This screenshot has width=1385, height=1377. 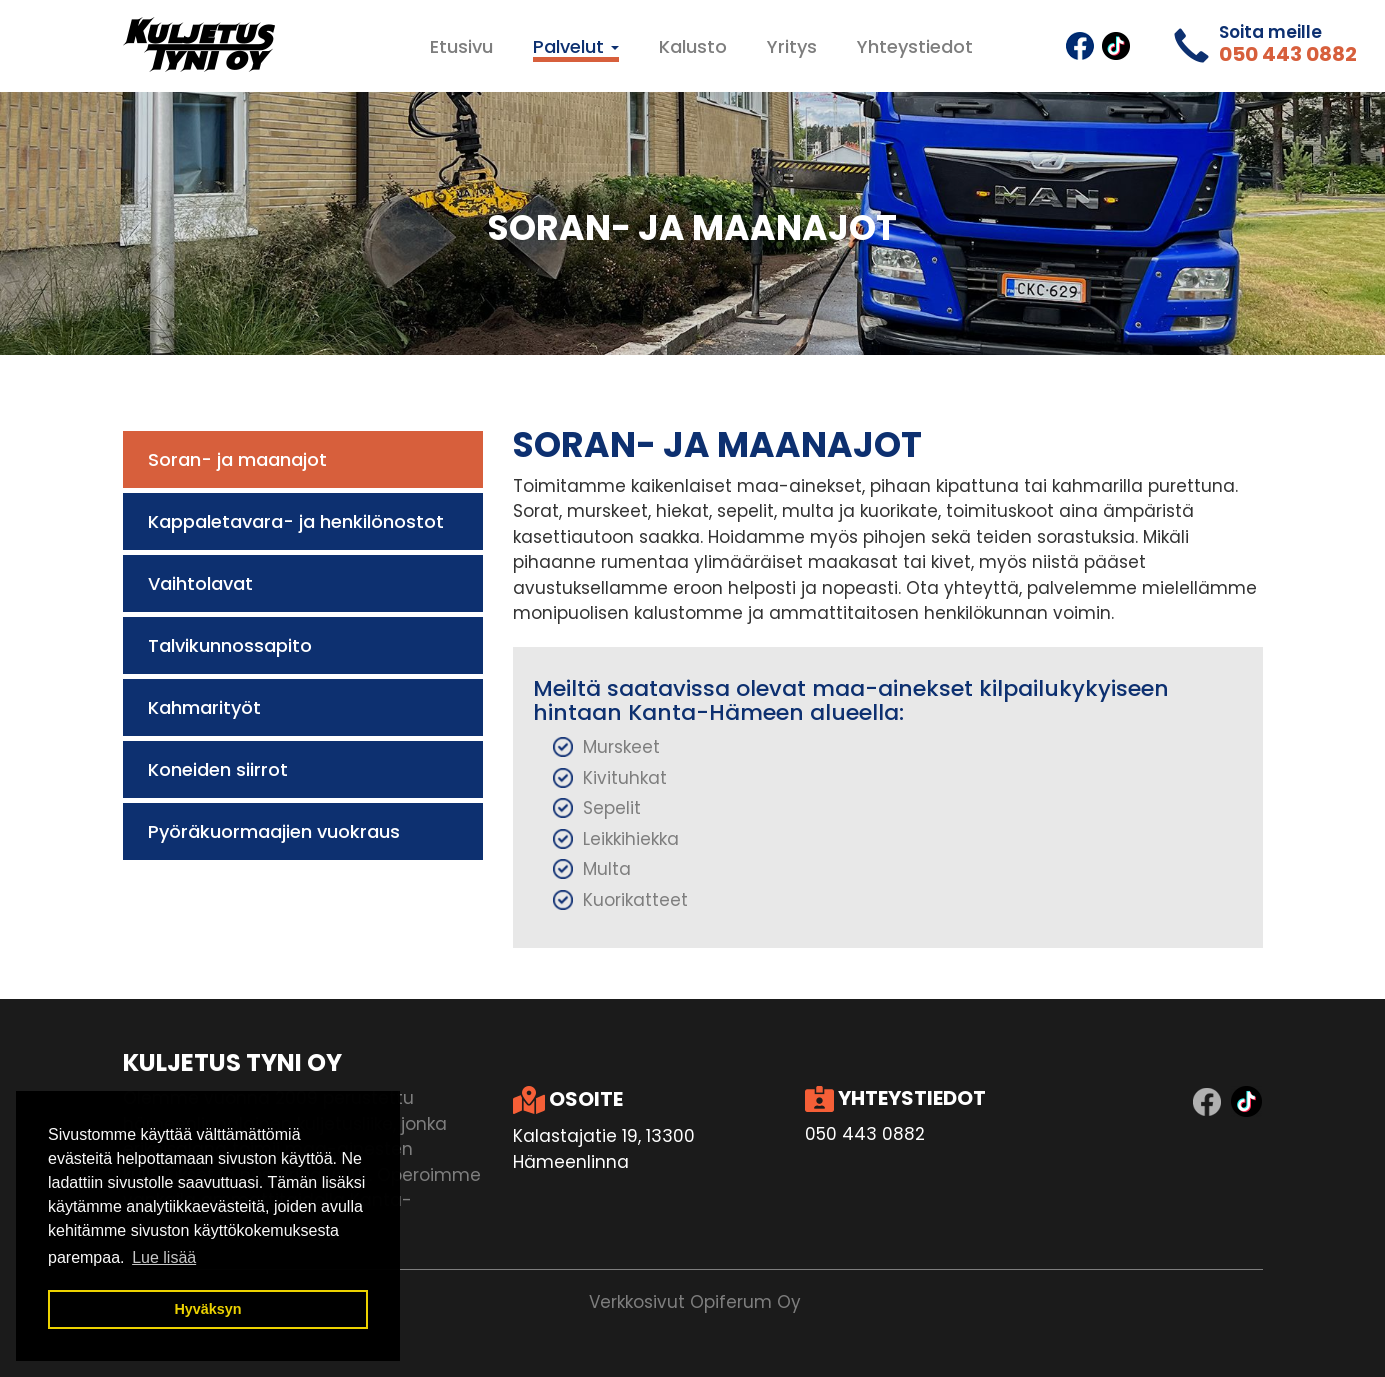 I want to click on Kalusto, so click(x=693, y=47).